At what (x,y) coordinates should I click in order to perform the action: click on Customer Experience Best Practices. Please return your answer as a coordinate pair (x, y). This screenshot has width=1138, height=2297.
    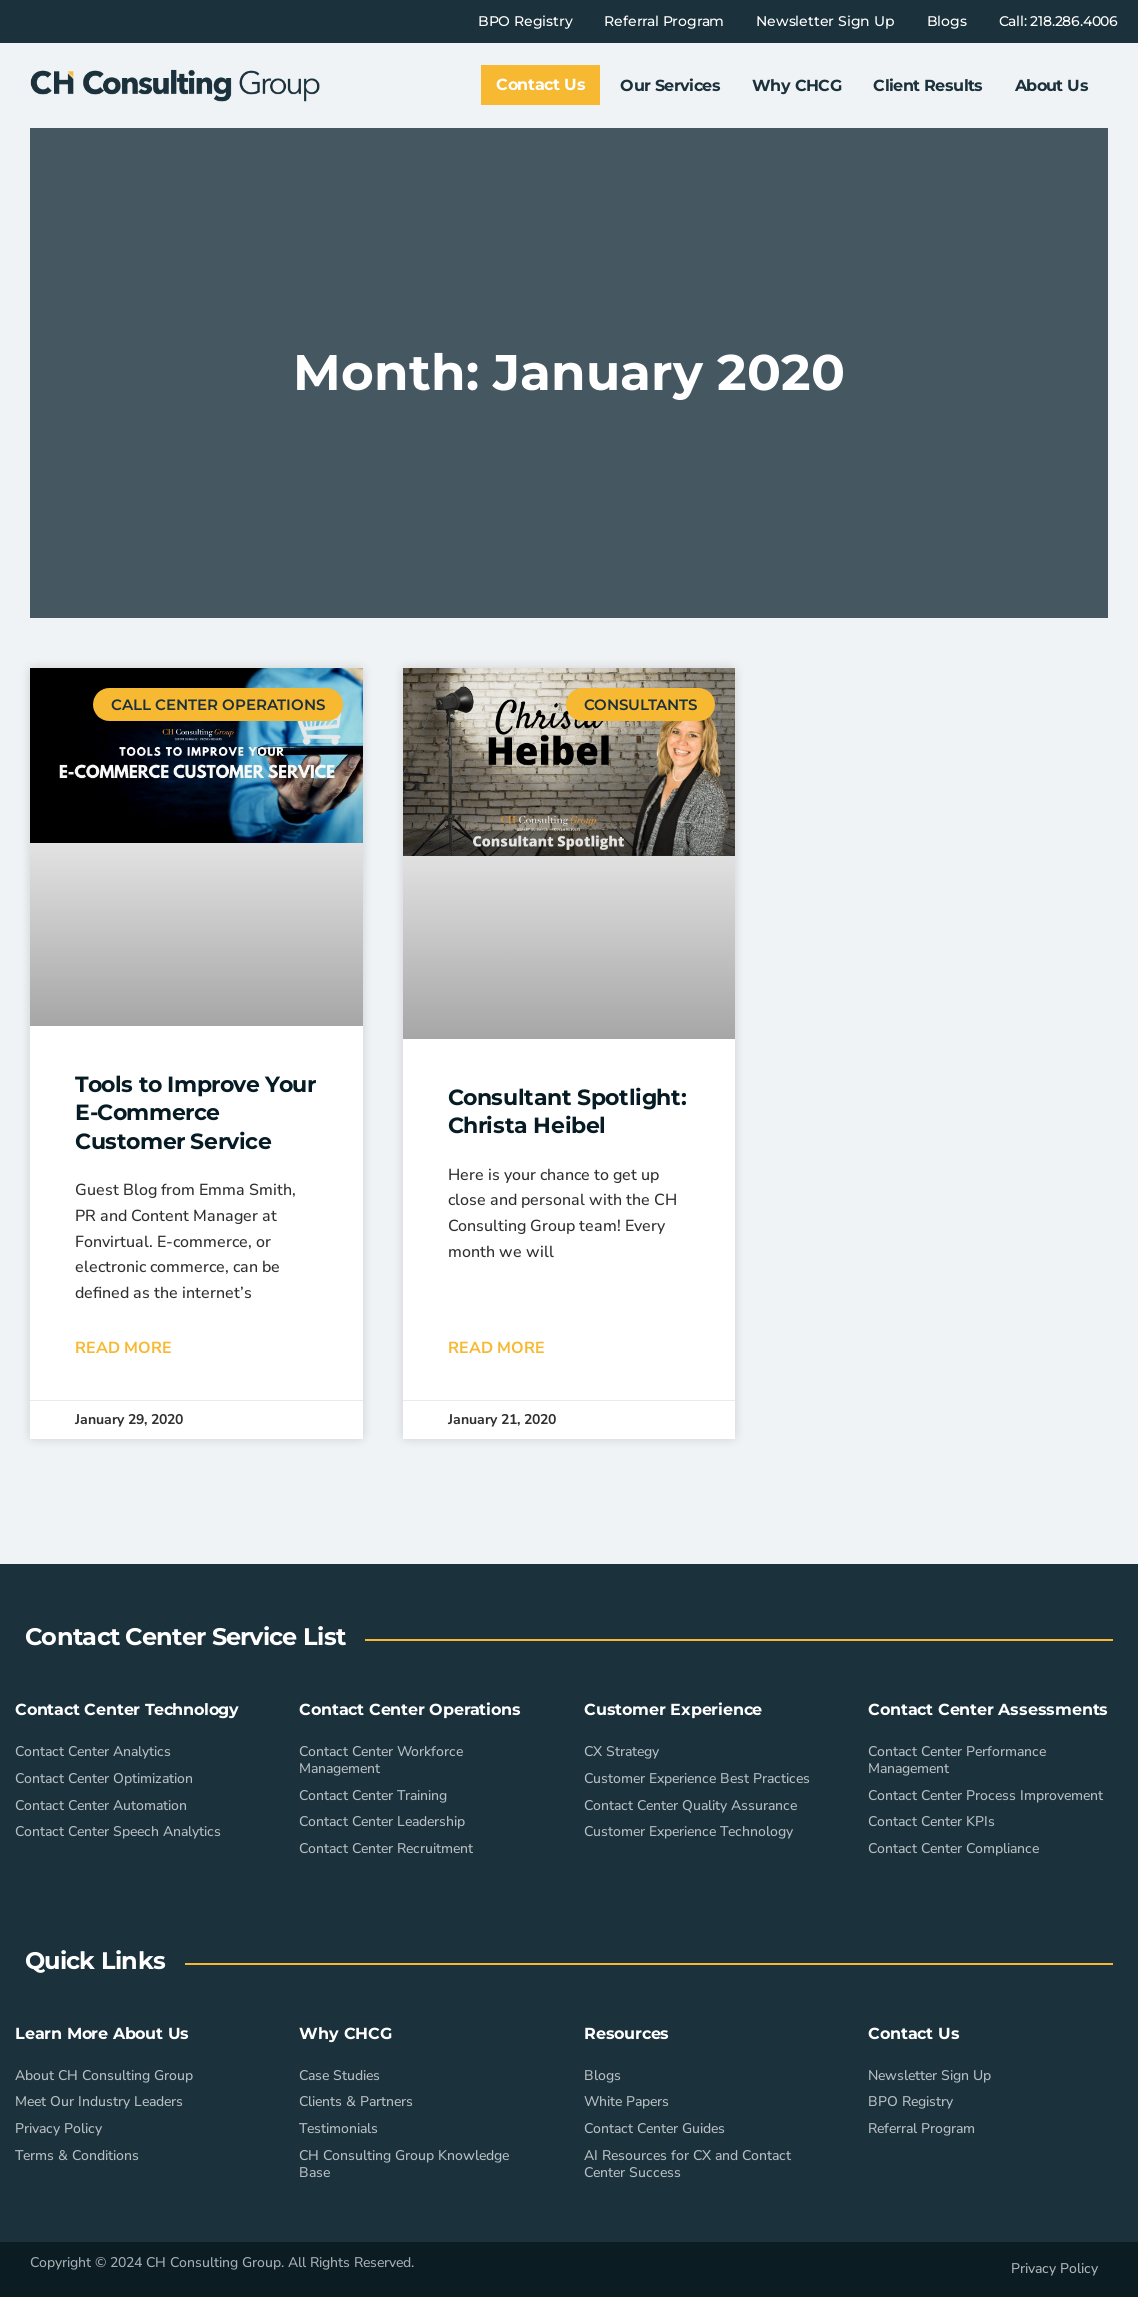
    Looking at the image, I should click on (697, 1778).